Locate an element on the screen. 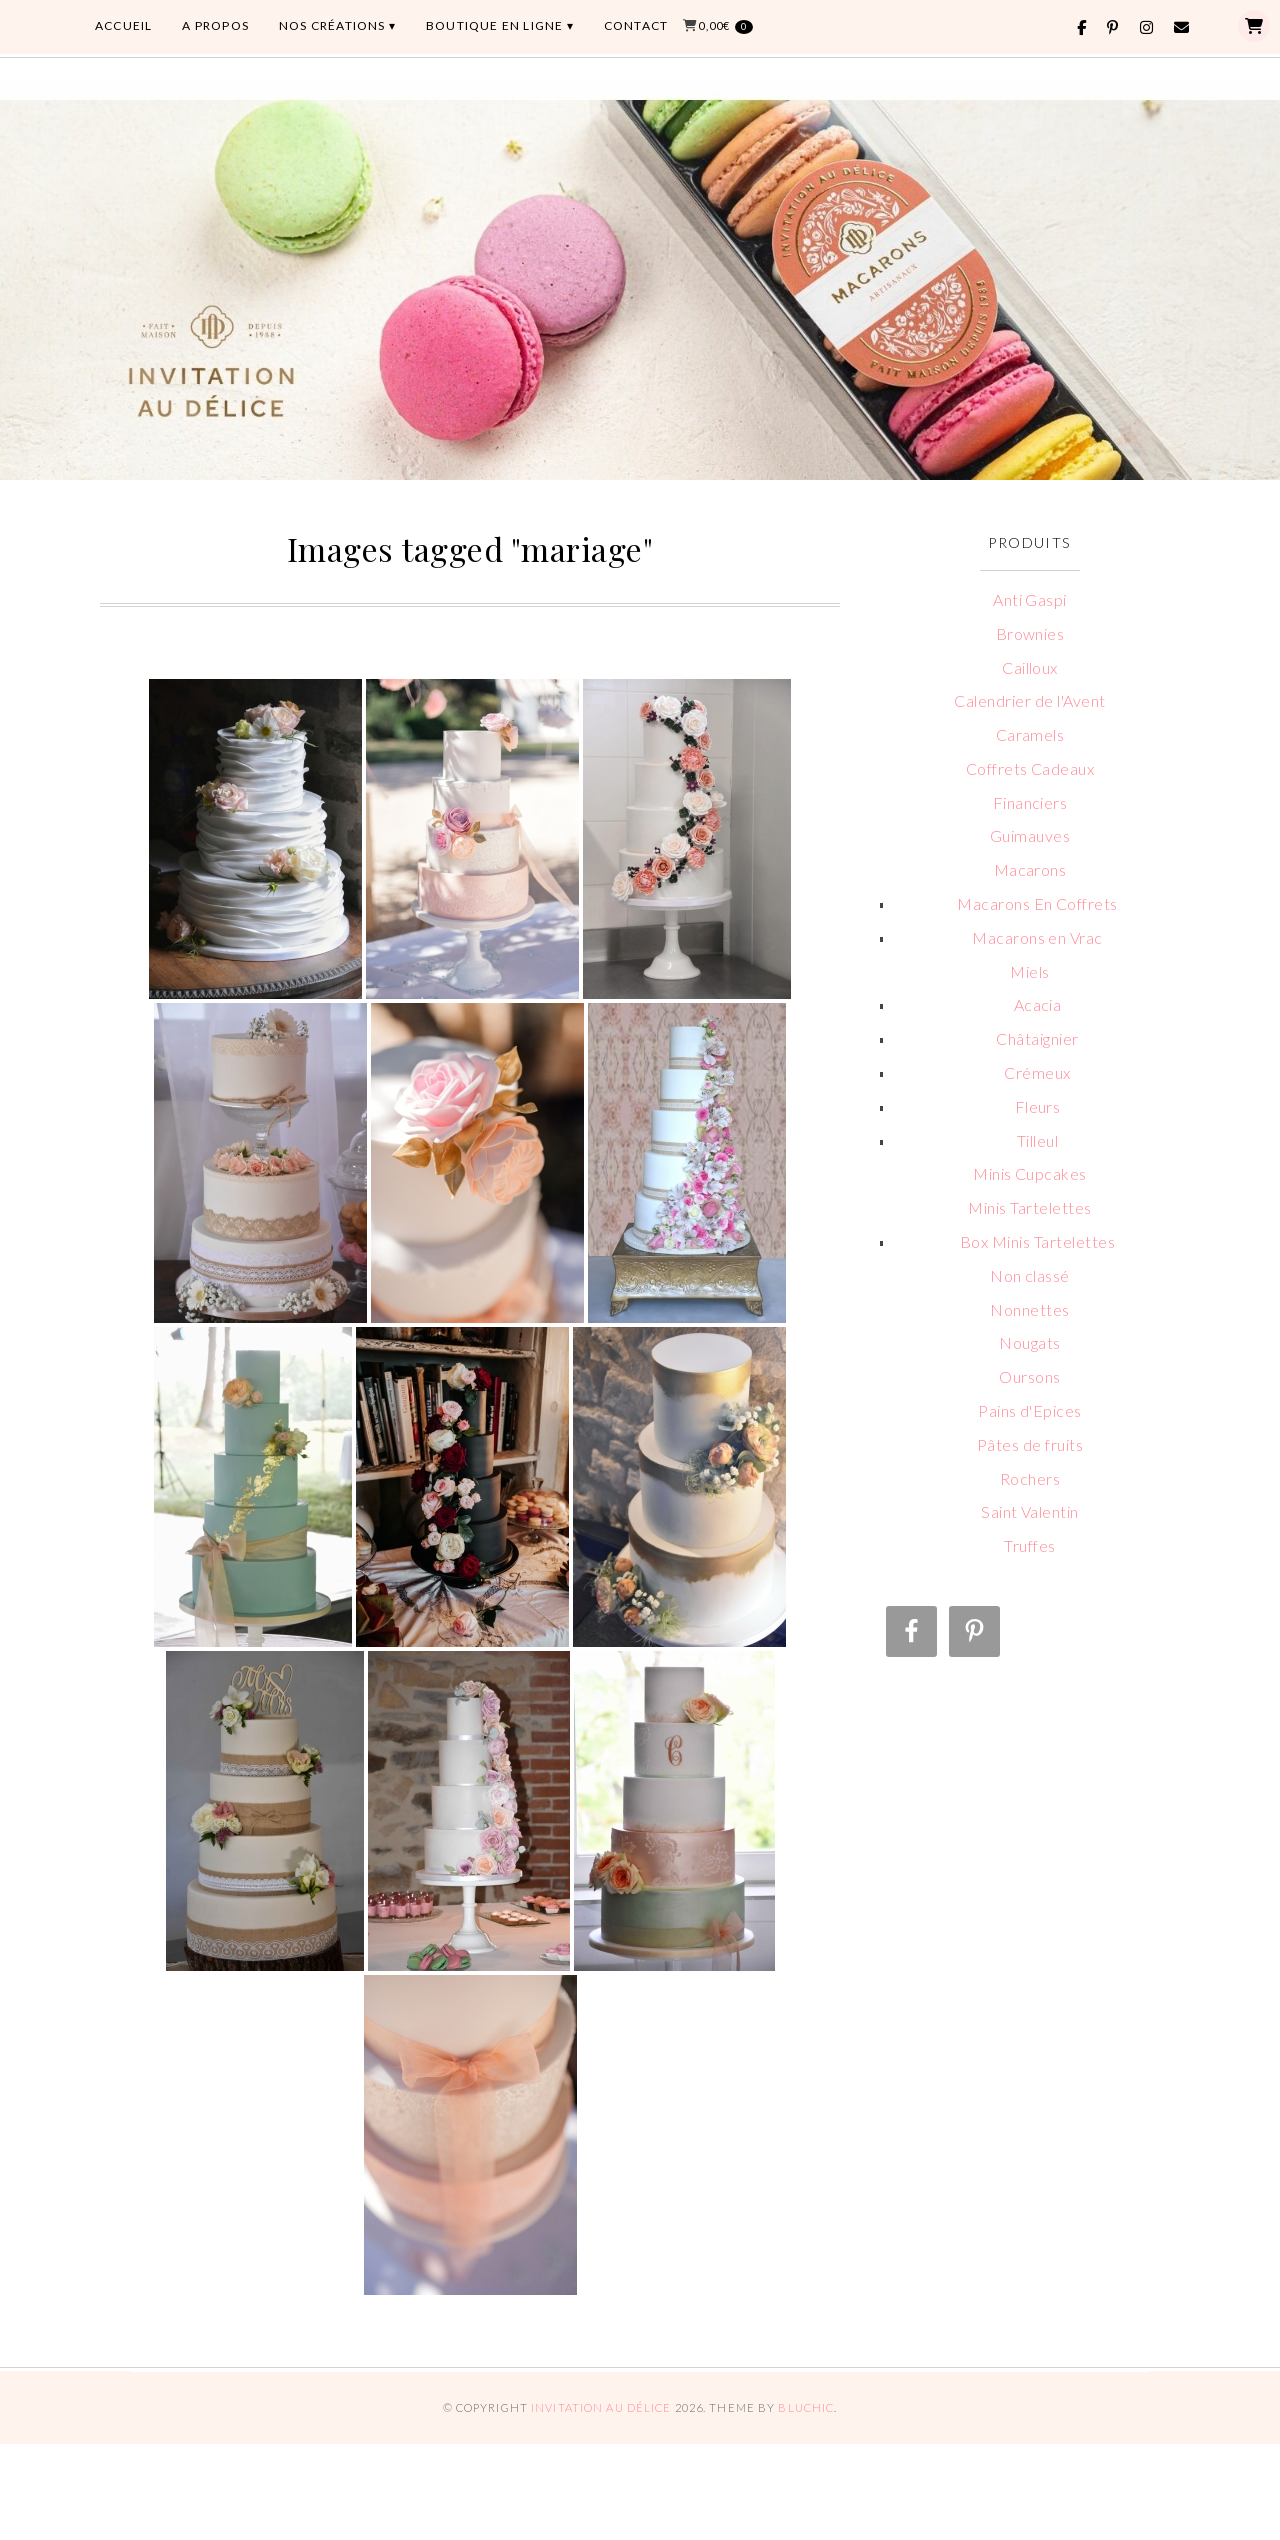  Financiers is located at coordinates (1030, 802).